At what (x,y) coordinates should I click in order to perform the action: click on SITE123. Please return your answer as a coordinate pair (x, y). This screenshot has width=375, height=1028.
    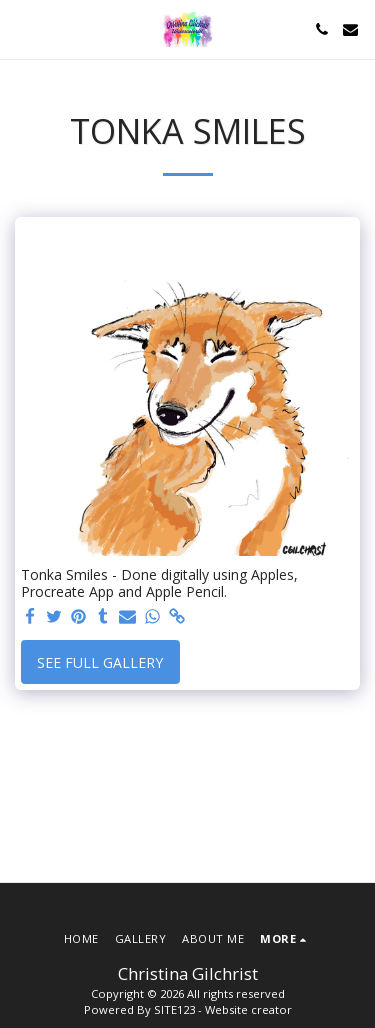
    Looking at the image, I should click on (174, 1009).